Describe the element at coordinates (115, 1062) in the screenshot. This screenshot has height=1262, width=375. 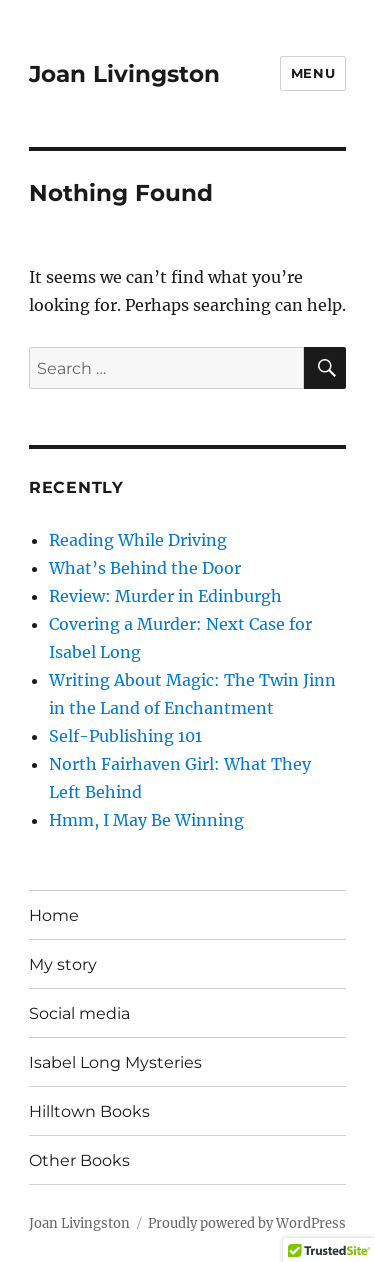
I see `Isabel Long Mysteries` at that location.